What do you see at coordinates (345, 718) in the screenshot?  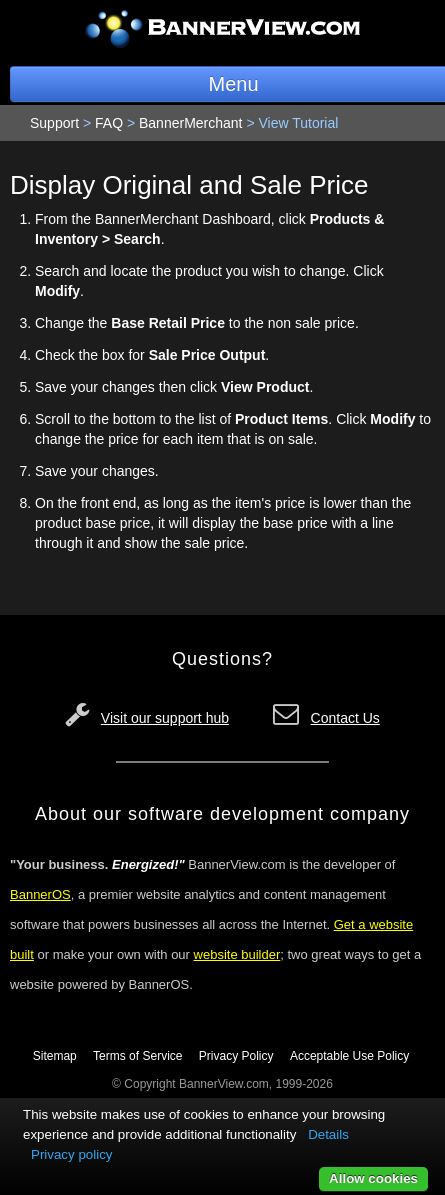 I see `Contact Us` at bounding box center [345, 718].